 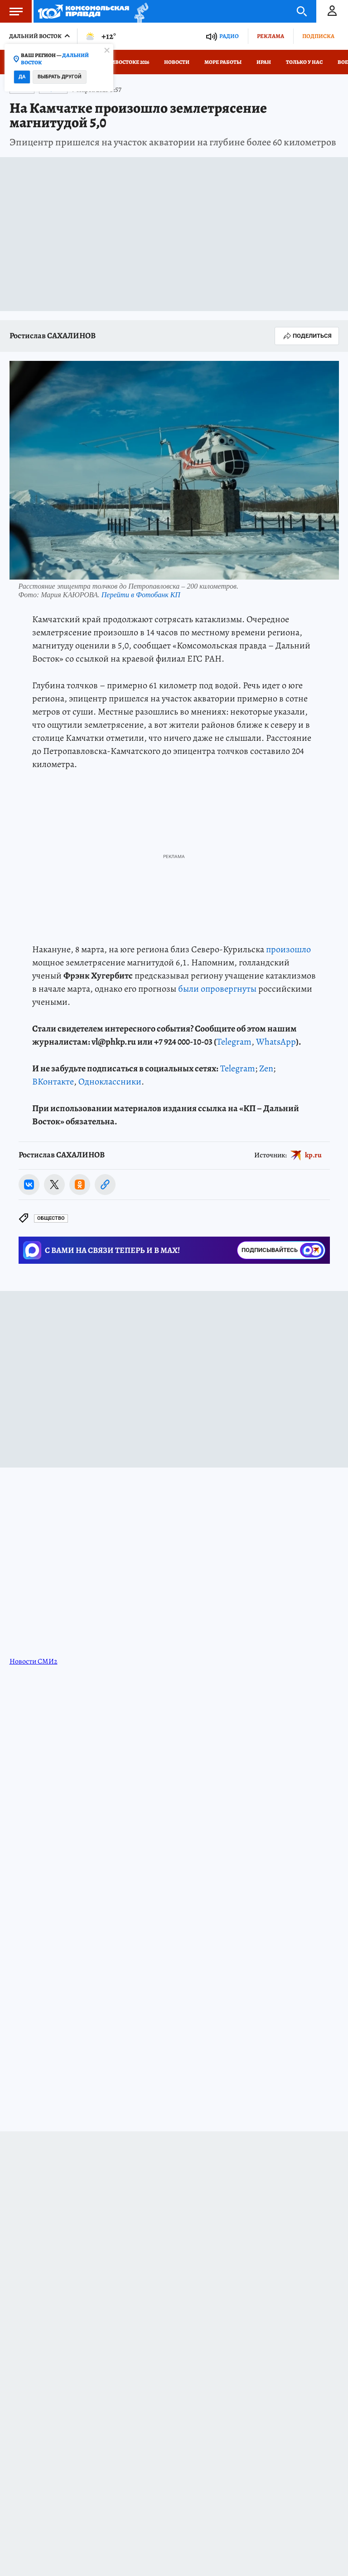 I want to click on Только у нас, so click(x=304, y=62).